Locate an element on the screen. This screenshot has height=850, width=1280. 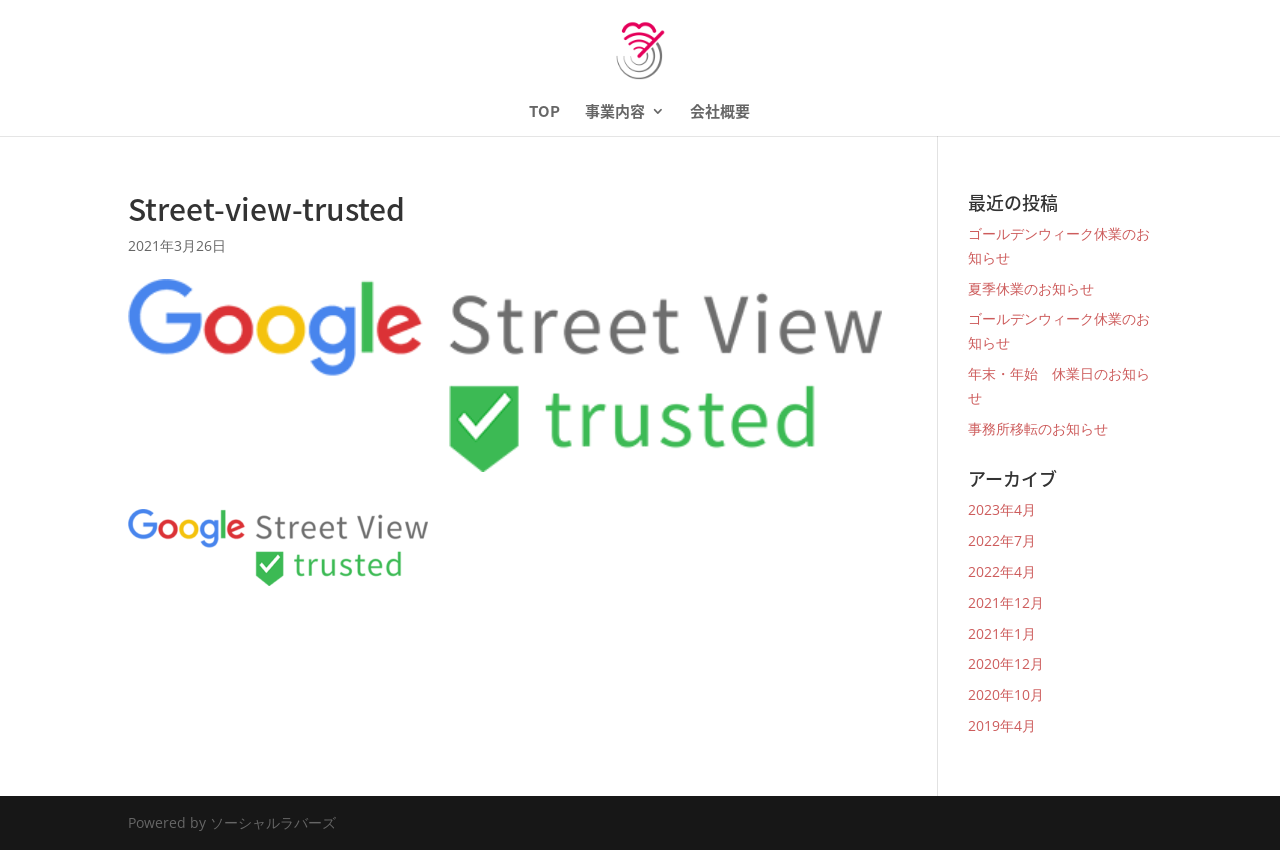
事務所移転のお知らせ is located at coordinates (1038, 428).